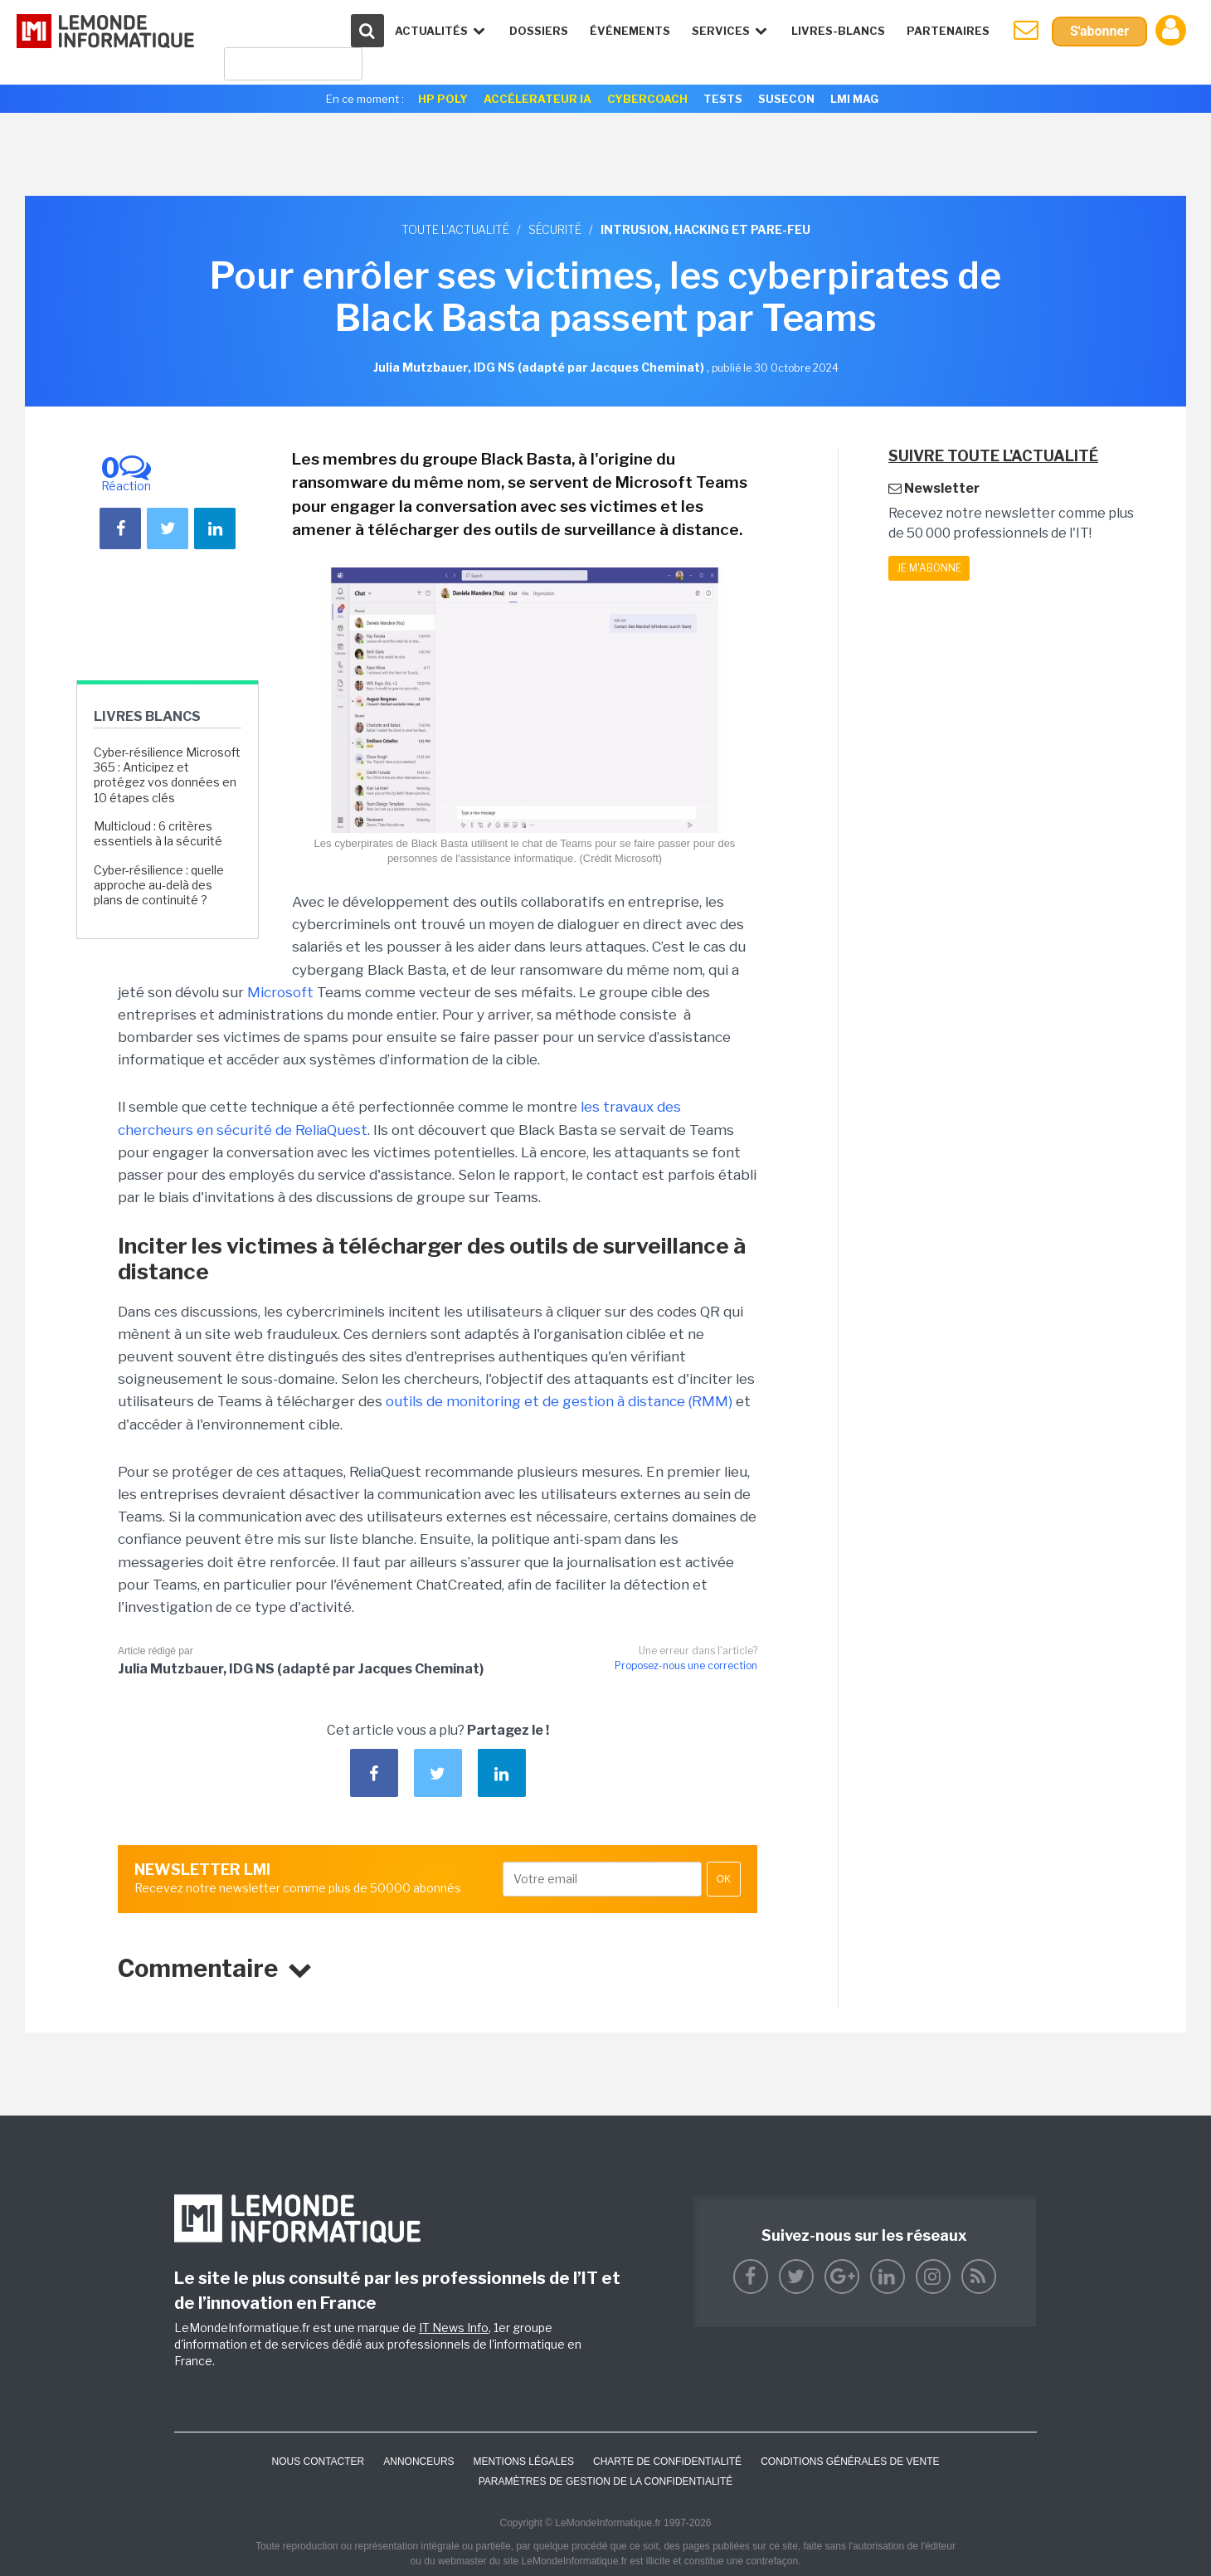 The width and height of the screenshot is (1211, 2576). I want to click on Toute l'actualité, so click(455, 229).